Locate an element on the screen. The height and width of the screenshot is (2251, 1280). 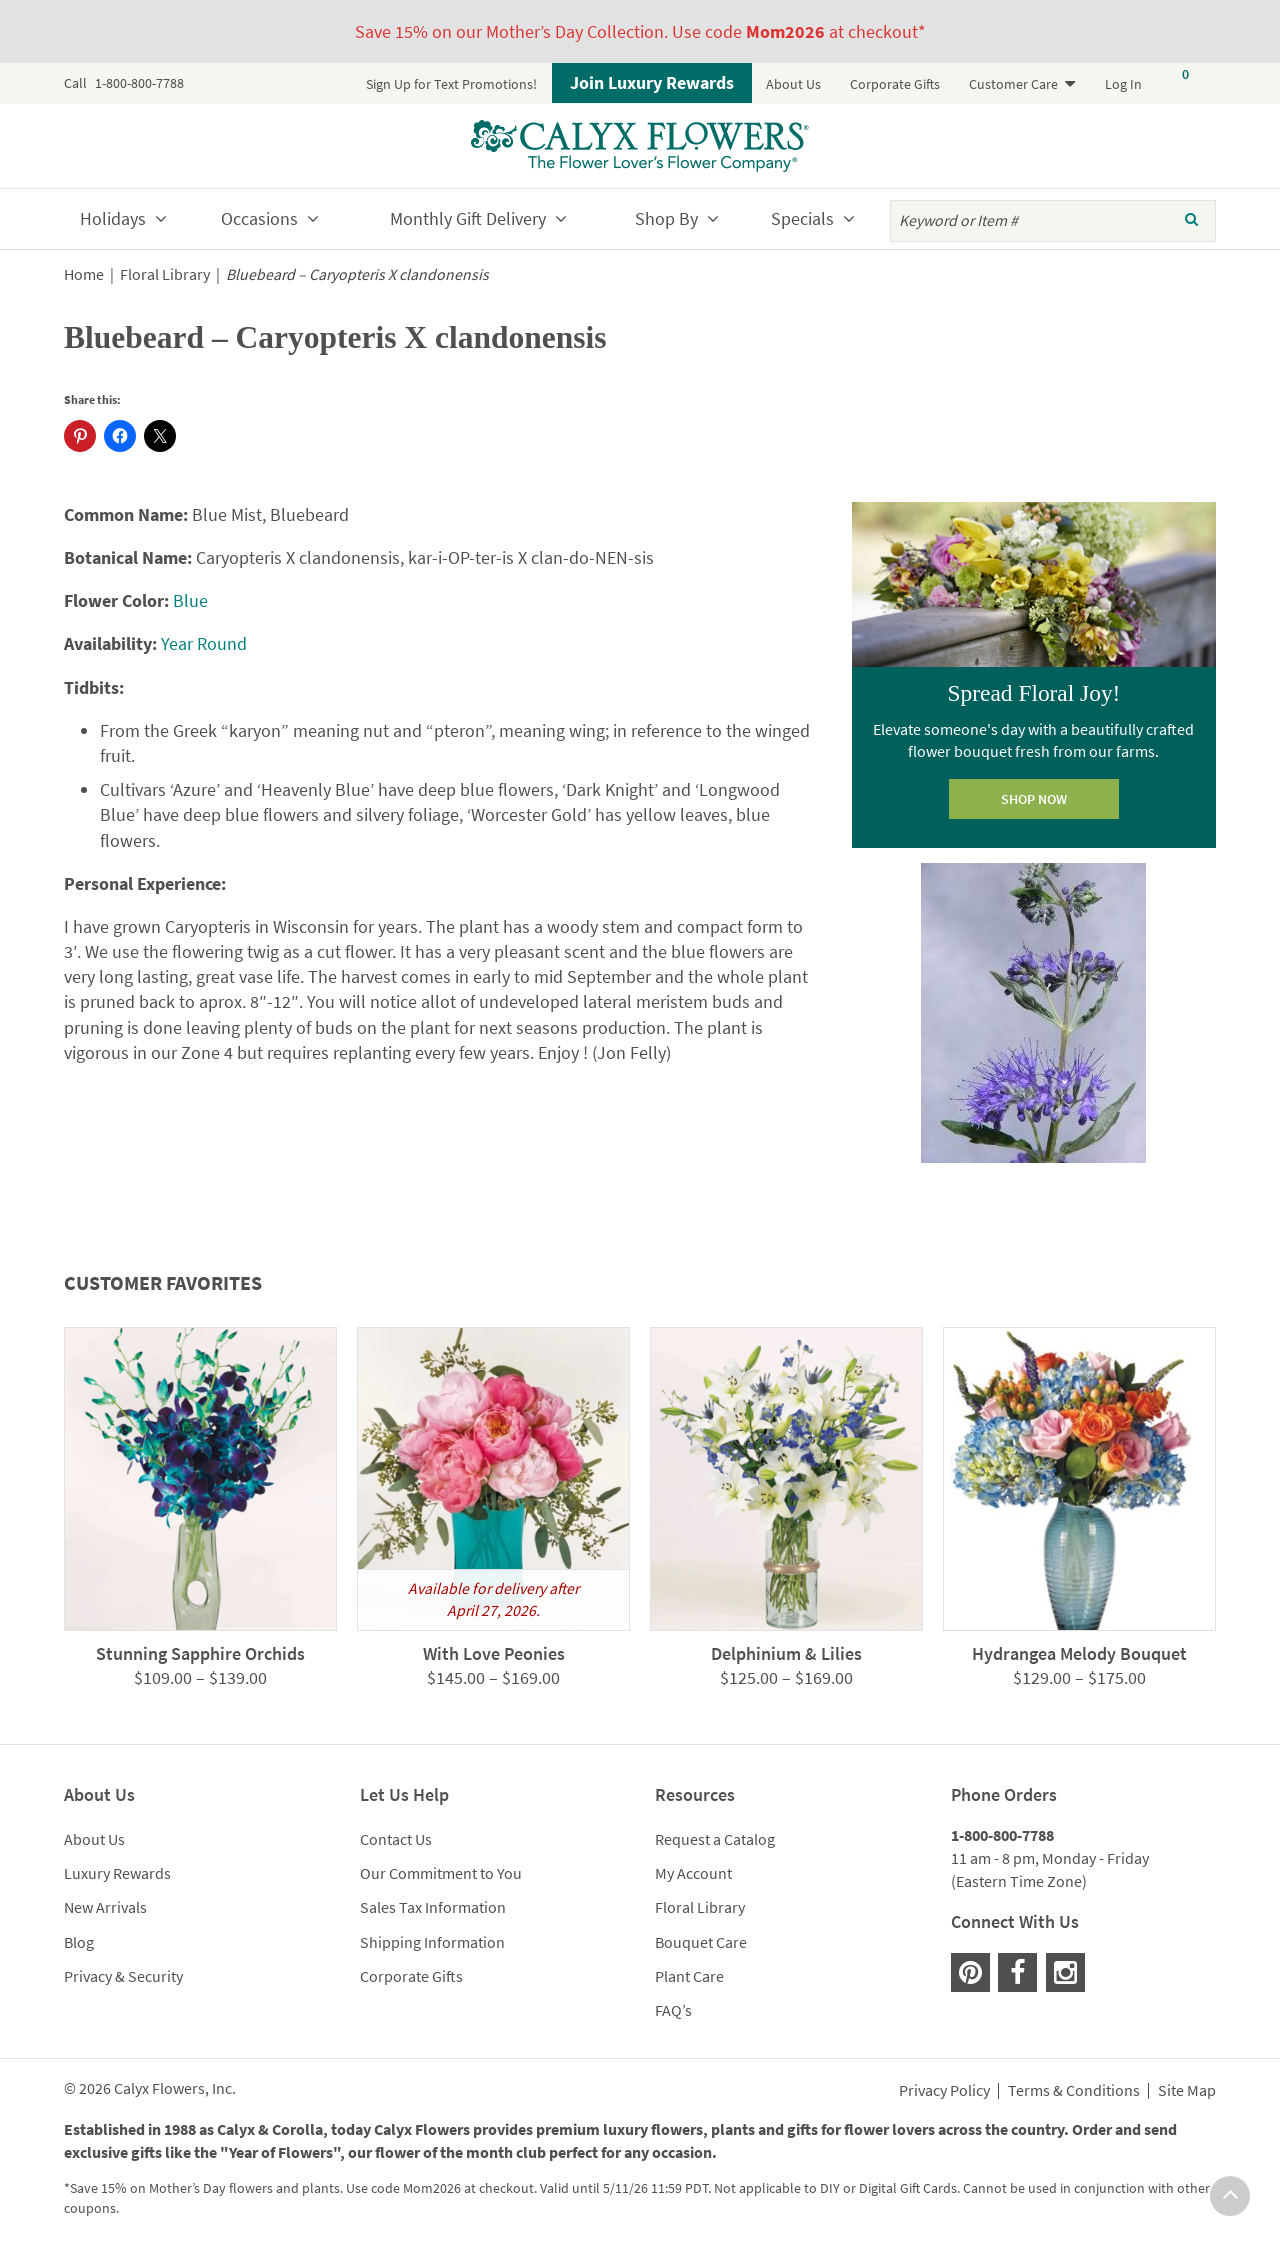
Sign Up for Text Promotions! is located at coordinates (451, 84).